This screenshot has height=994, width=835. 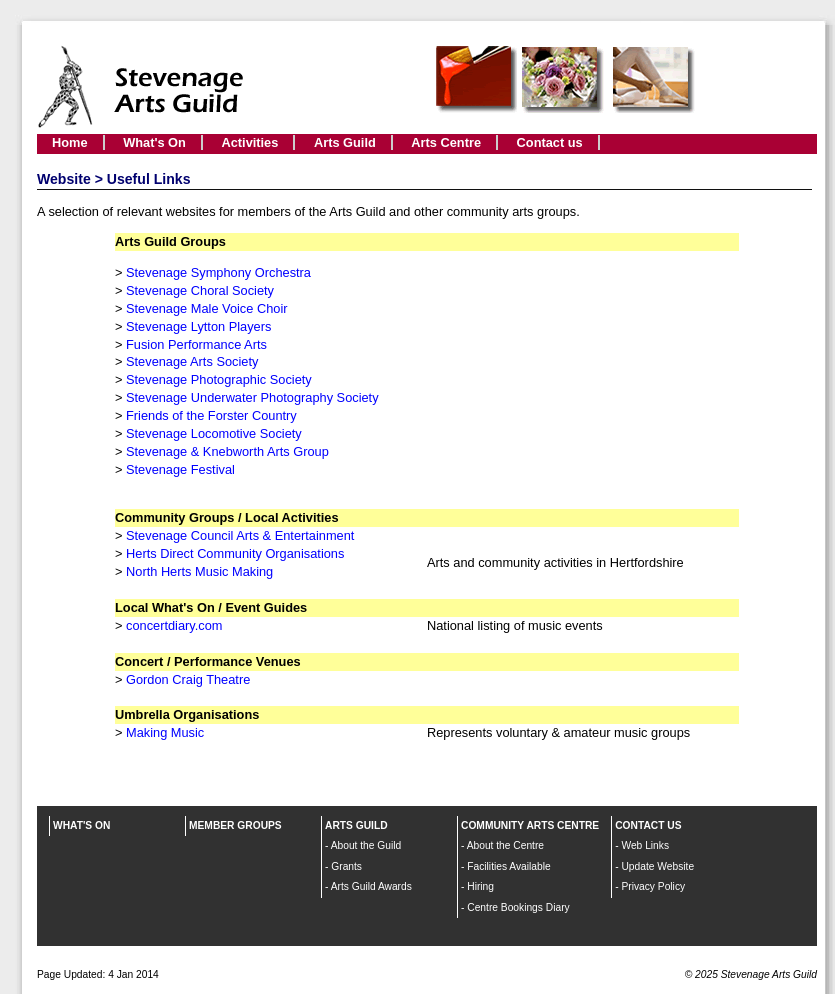 I want to click on Stevenage Choral Society, so click(x=200, y=290).